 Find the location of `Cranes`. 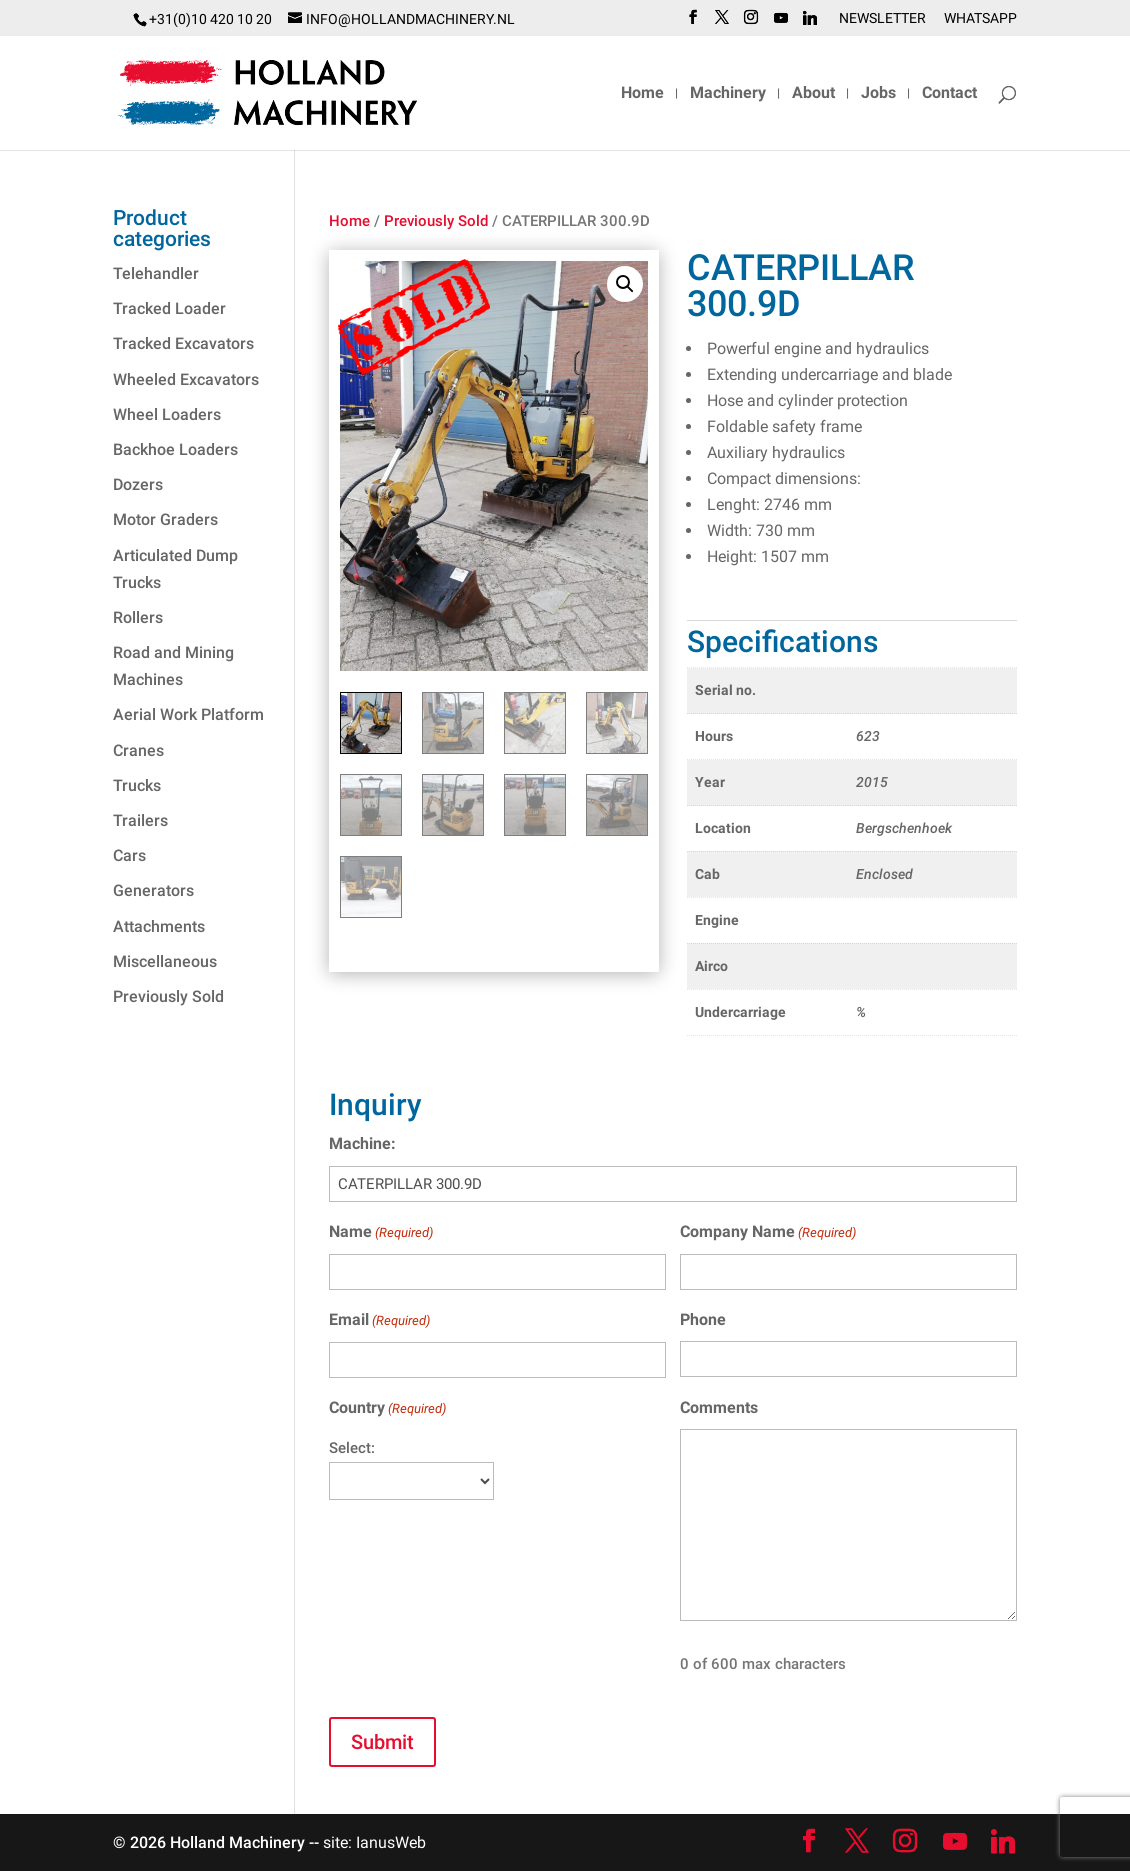

Cranes is located at coordinates (138, 750).